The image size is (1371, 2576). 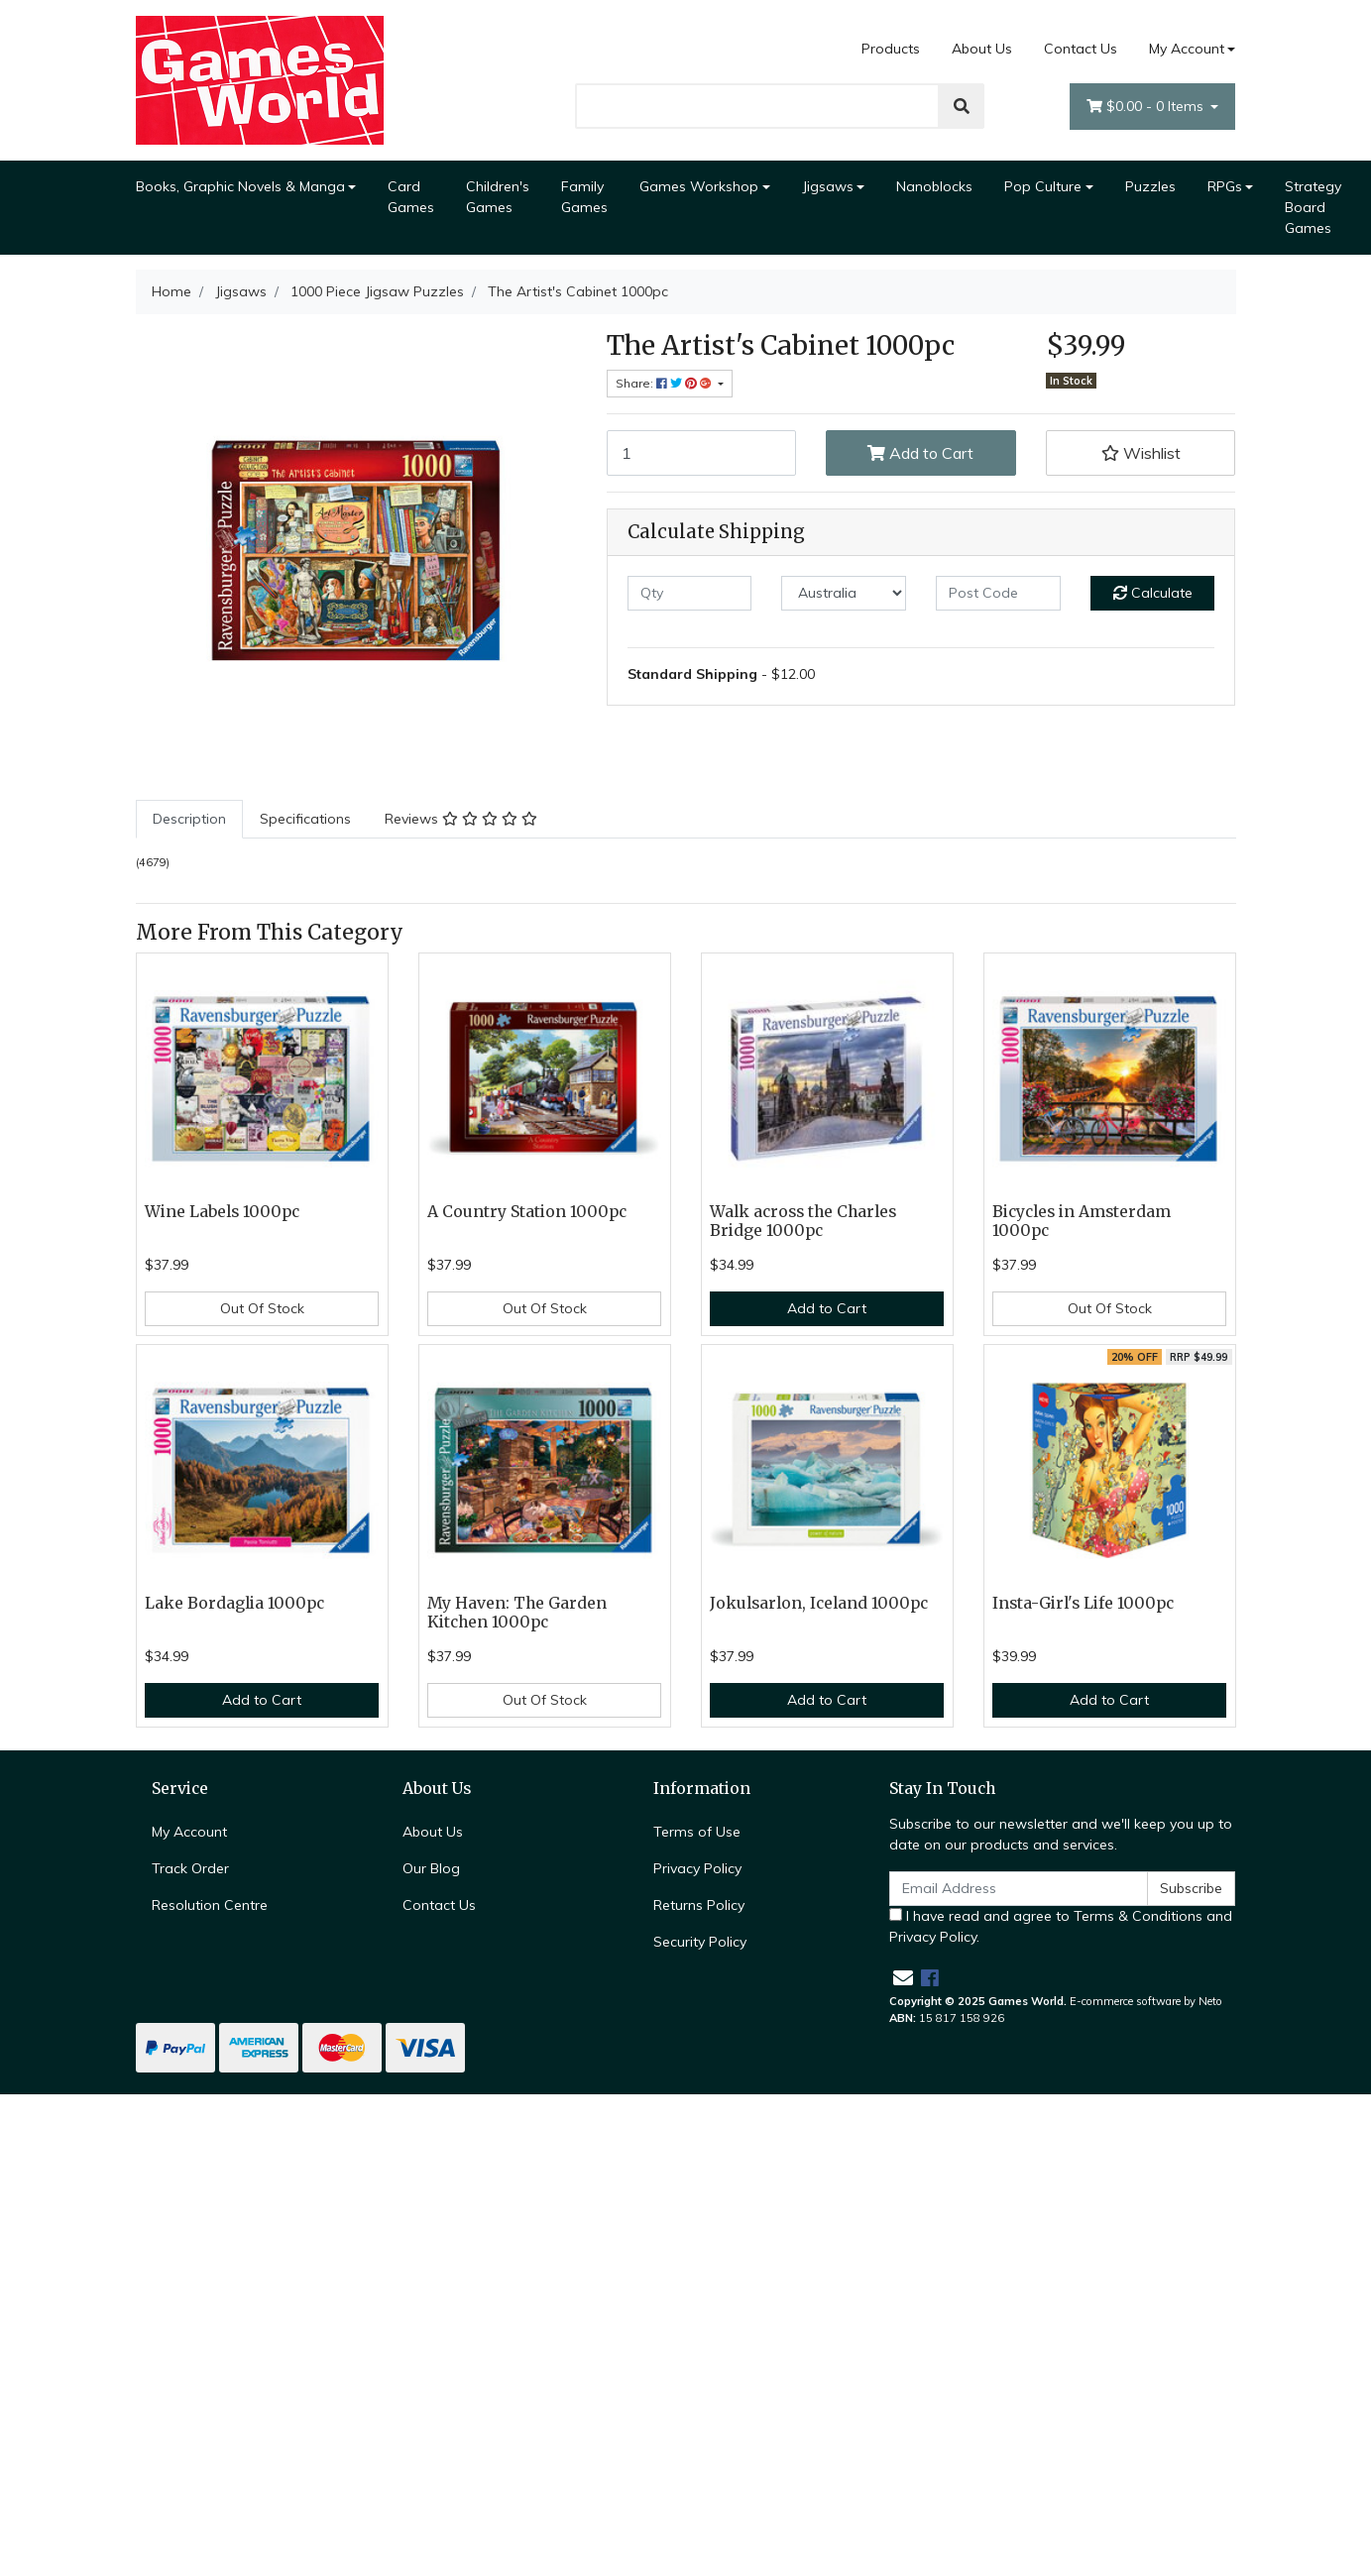 I want to click on RPGs, so click(x=1224, y=186).